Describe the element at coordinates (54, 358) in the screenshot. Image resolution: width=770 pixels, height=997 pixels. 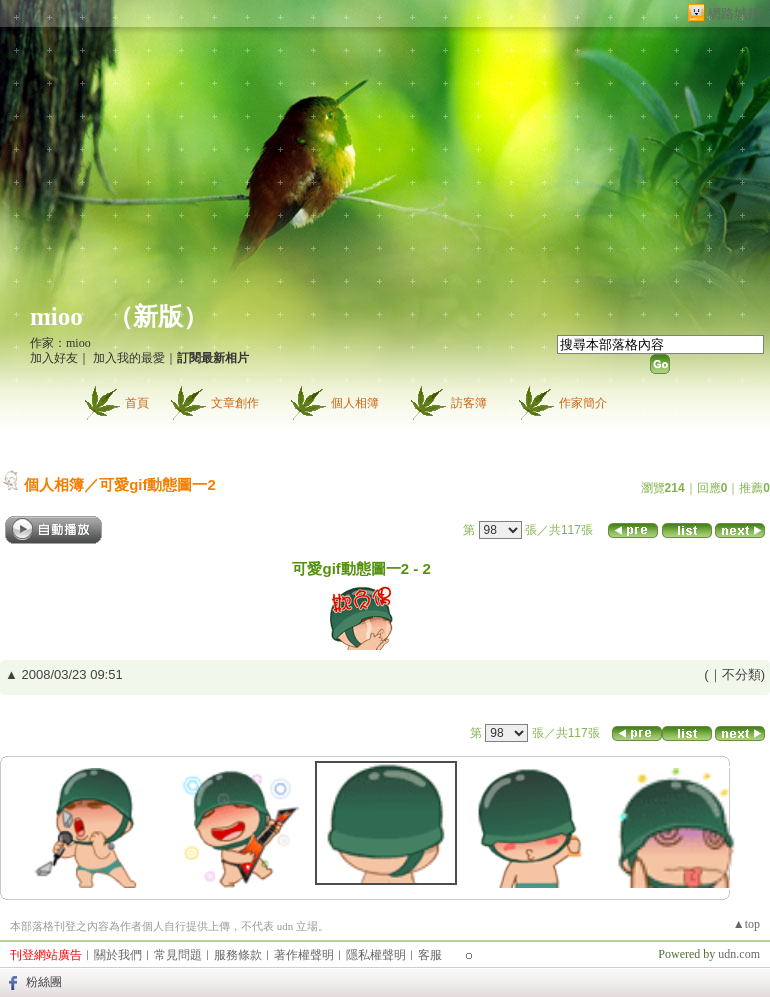
I see `加入好友` at that location.